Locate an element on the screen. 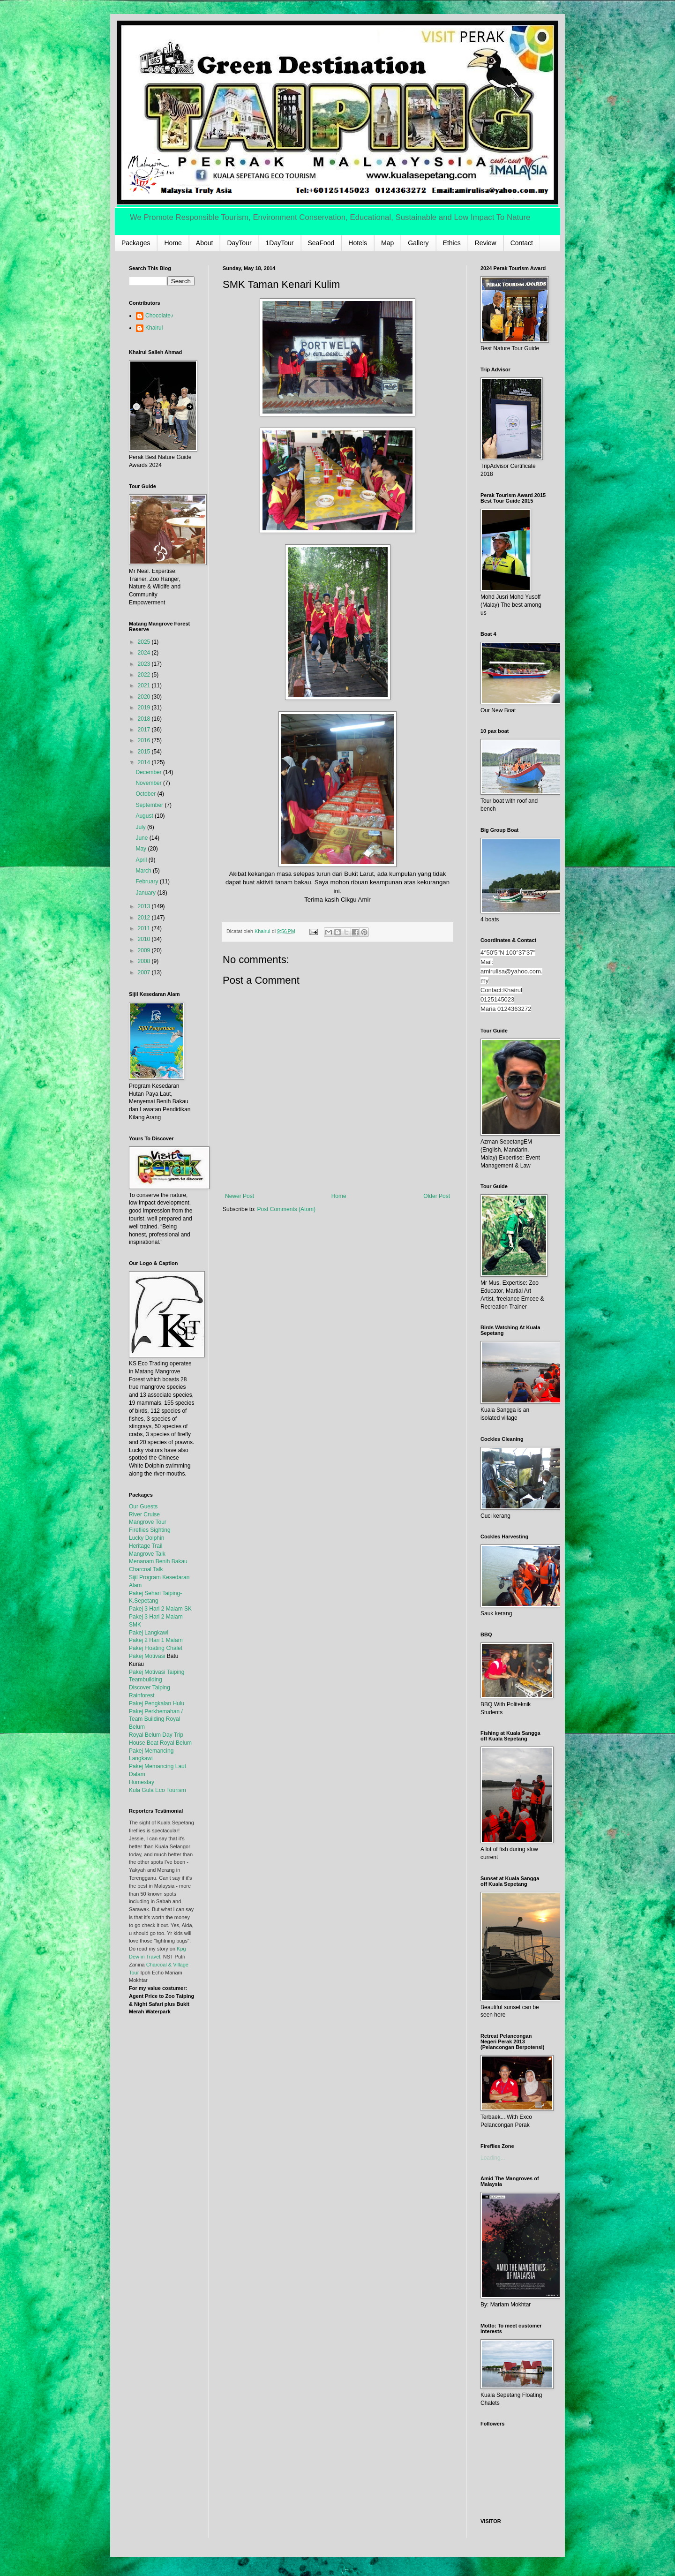  1DayTour is located at coordinates (280, 243).